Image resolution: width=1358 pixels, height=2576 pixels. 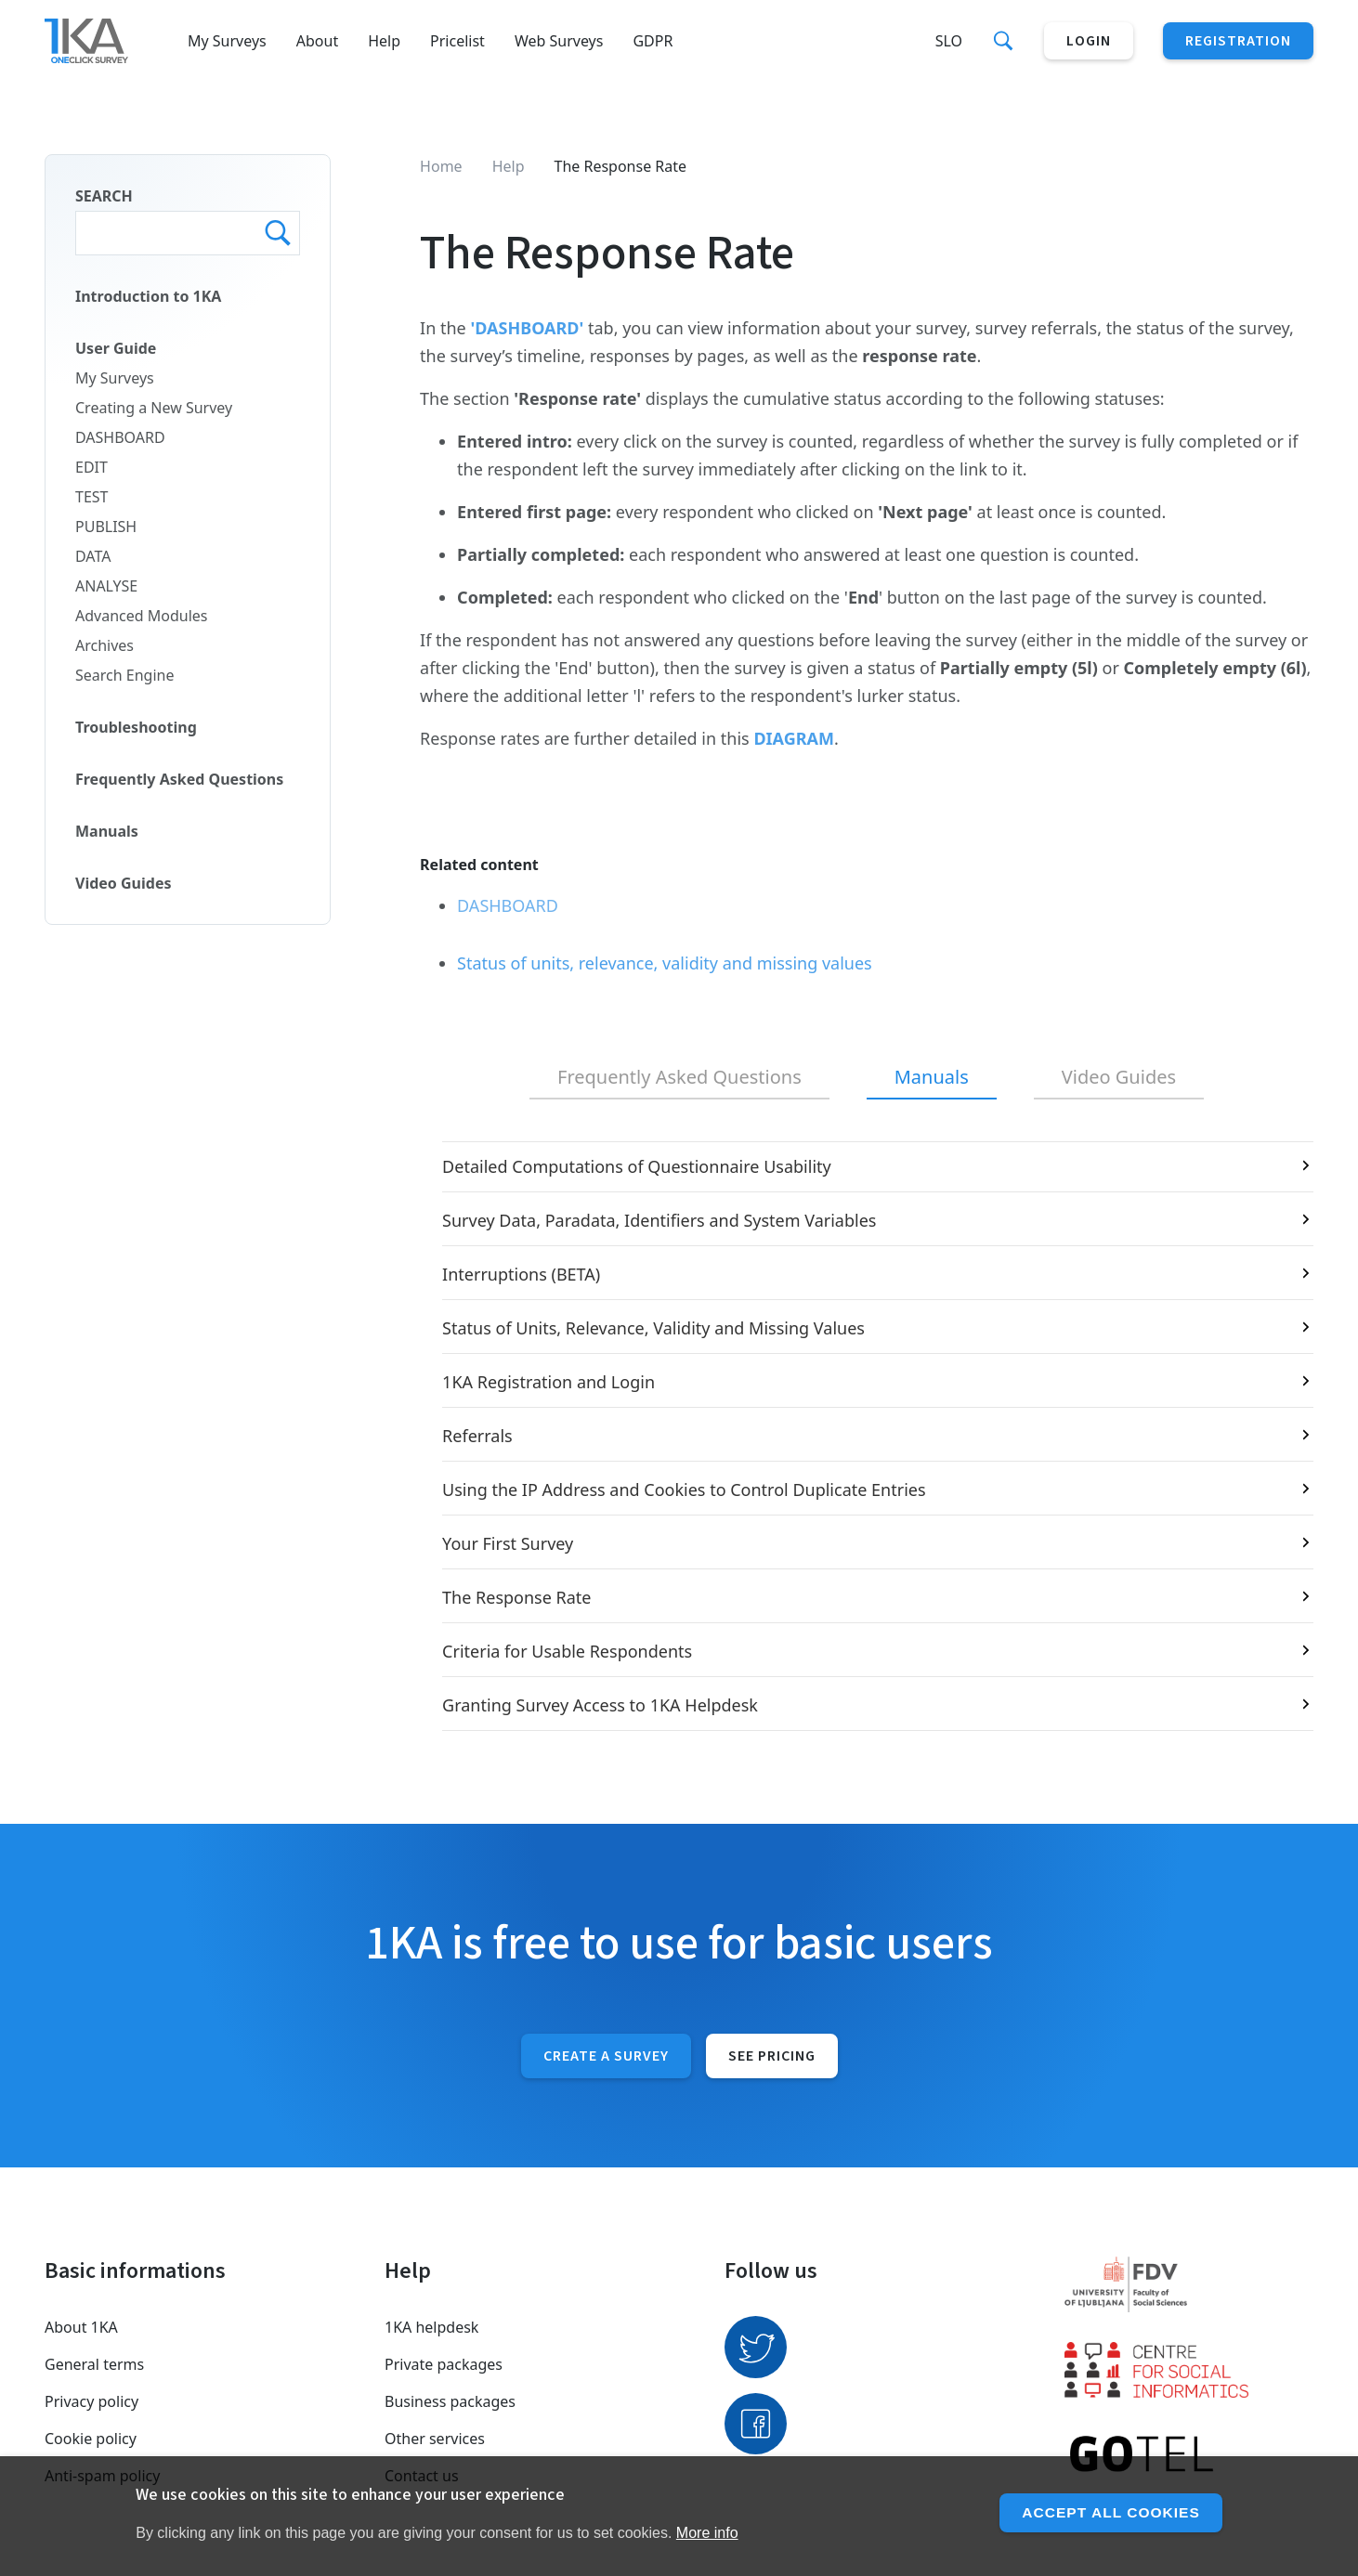 I want to click on Cookie policy, so click(x=91, y=2438).